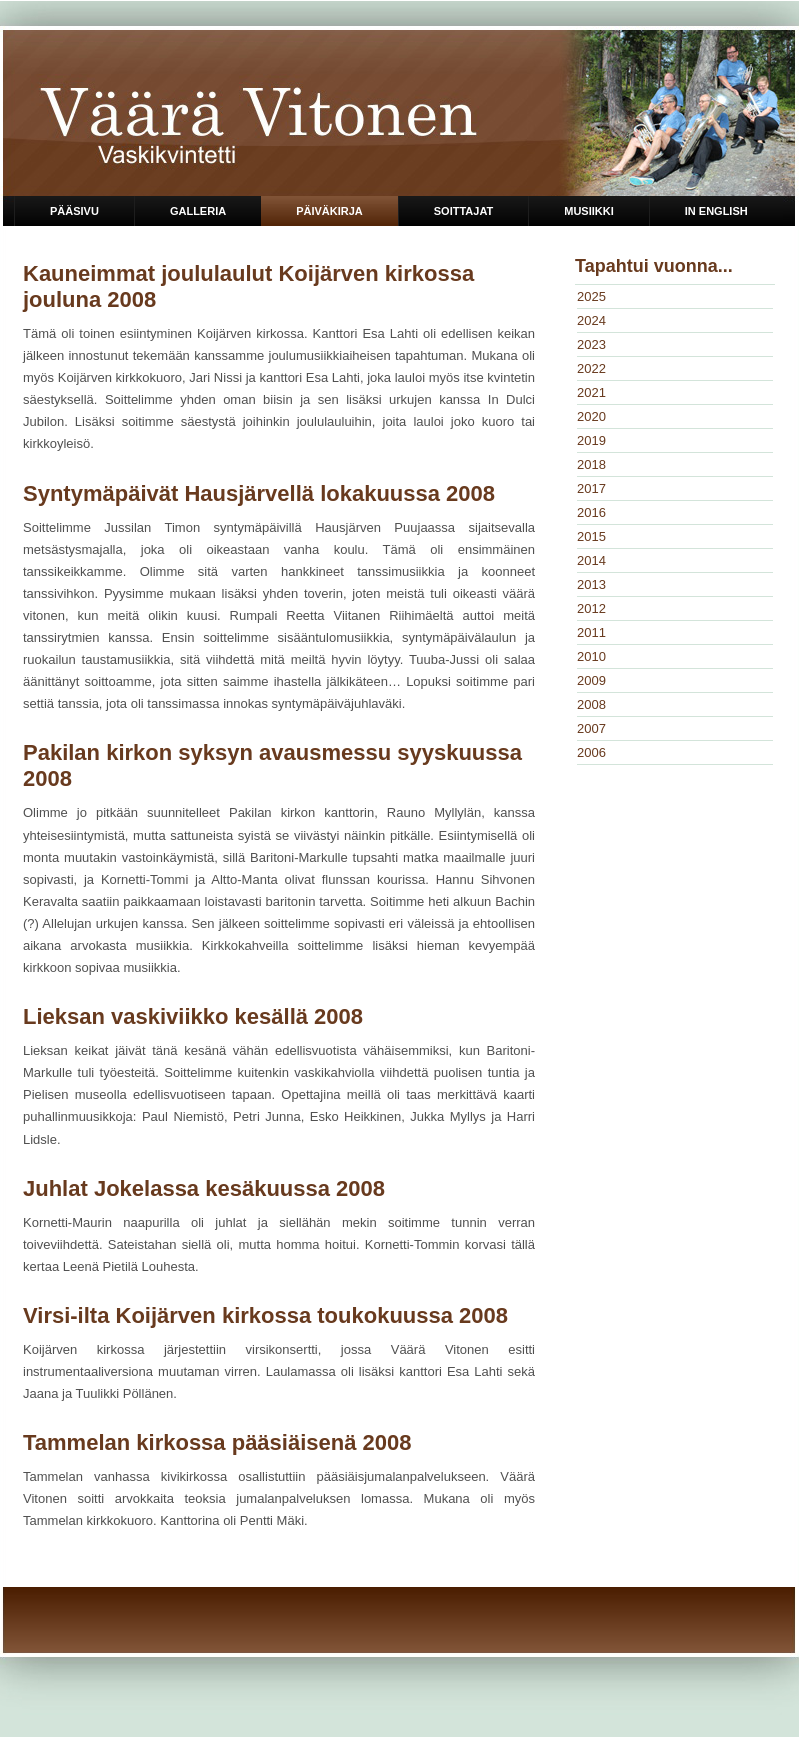  I want to click on 2016, so click(591, 512).